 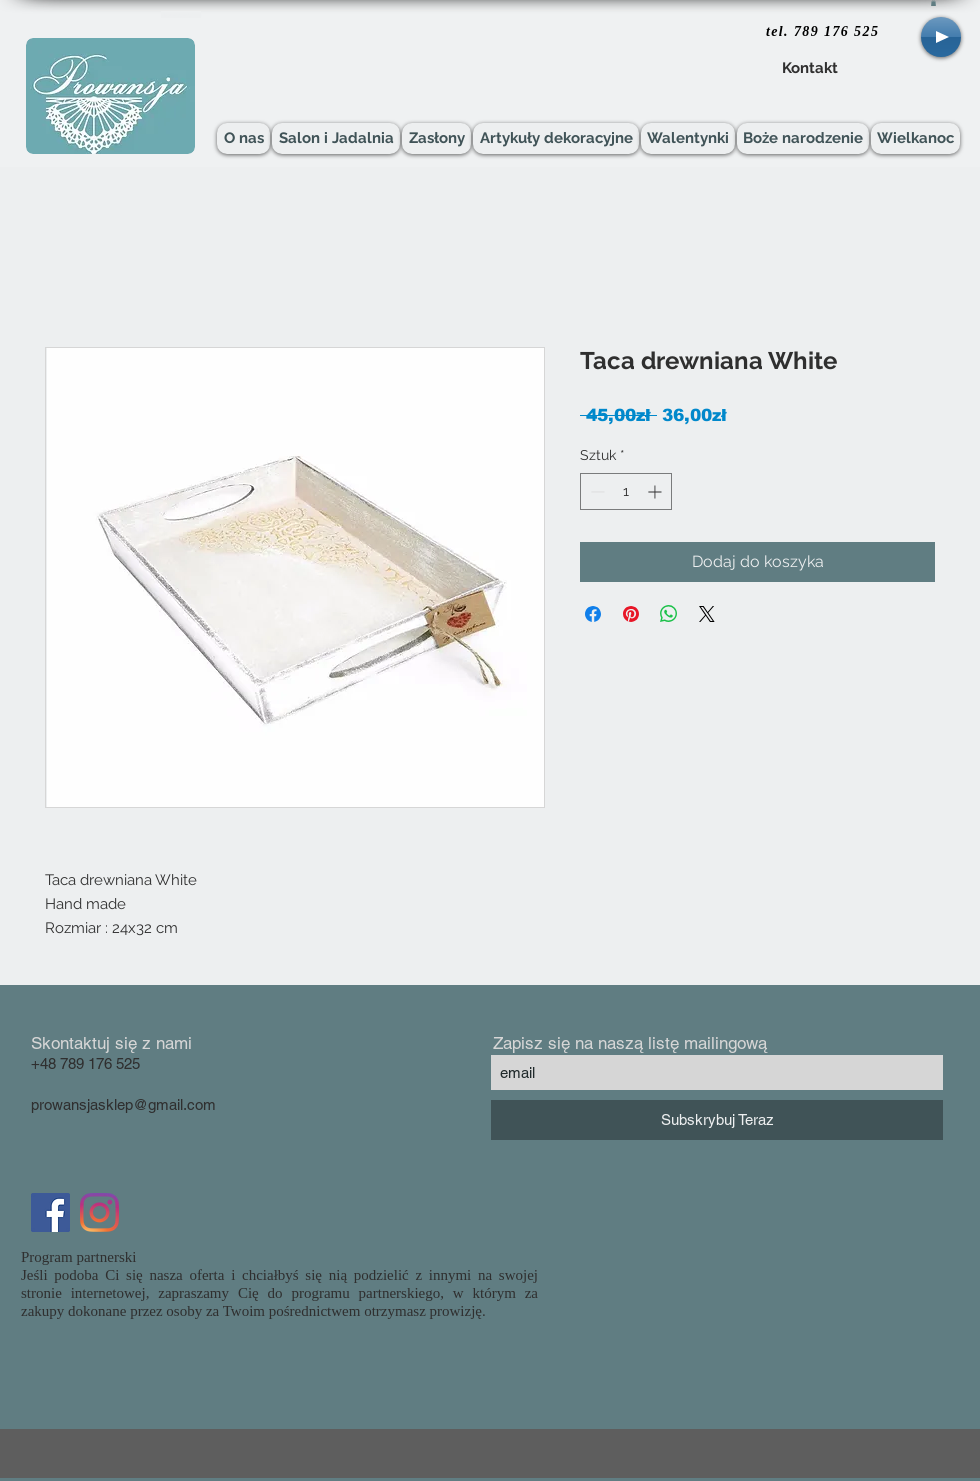 What do you see at coordinates (593, 614) in the screenshot?
I see `[Udostępnij na Facebooku]` at bounding box center [593, 614].